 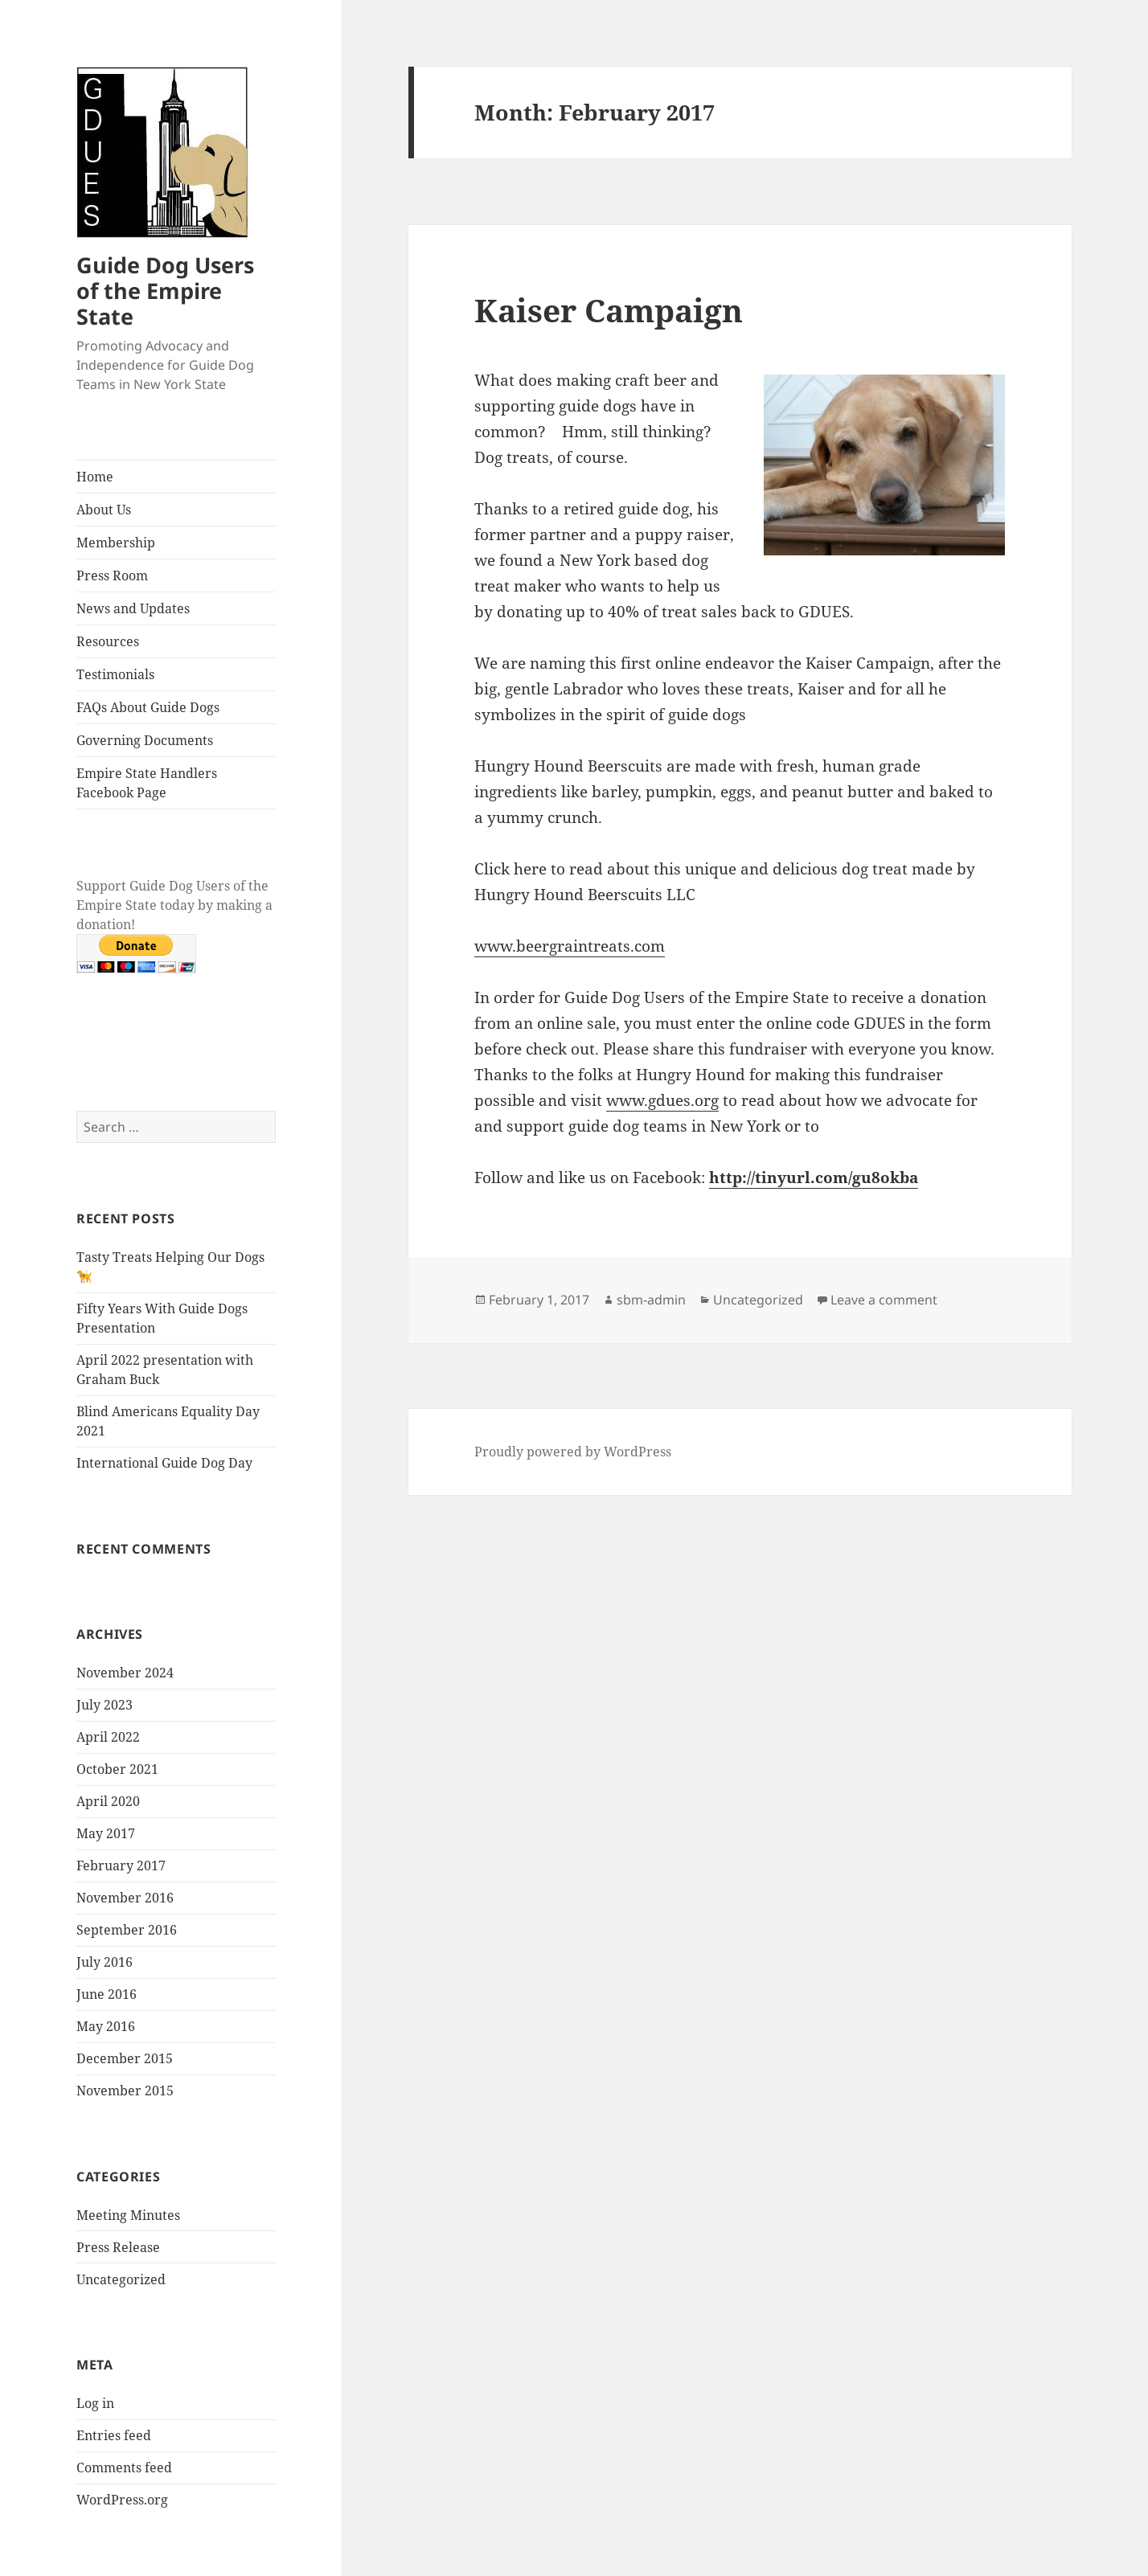 I want to click on February 2017, so click(x=121, y=1865).